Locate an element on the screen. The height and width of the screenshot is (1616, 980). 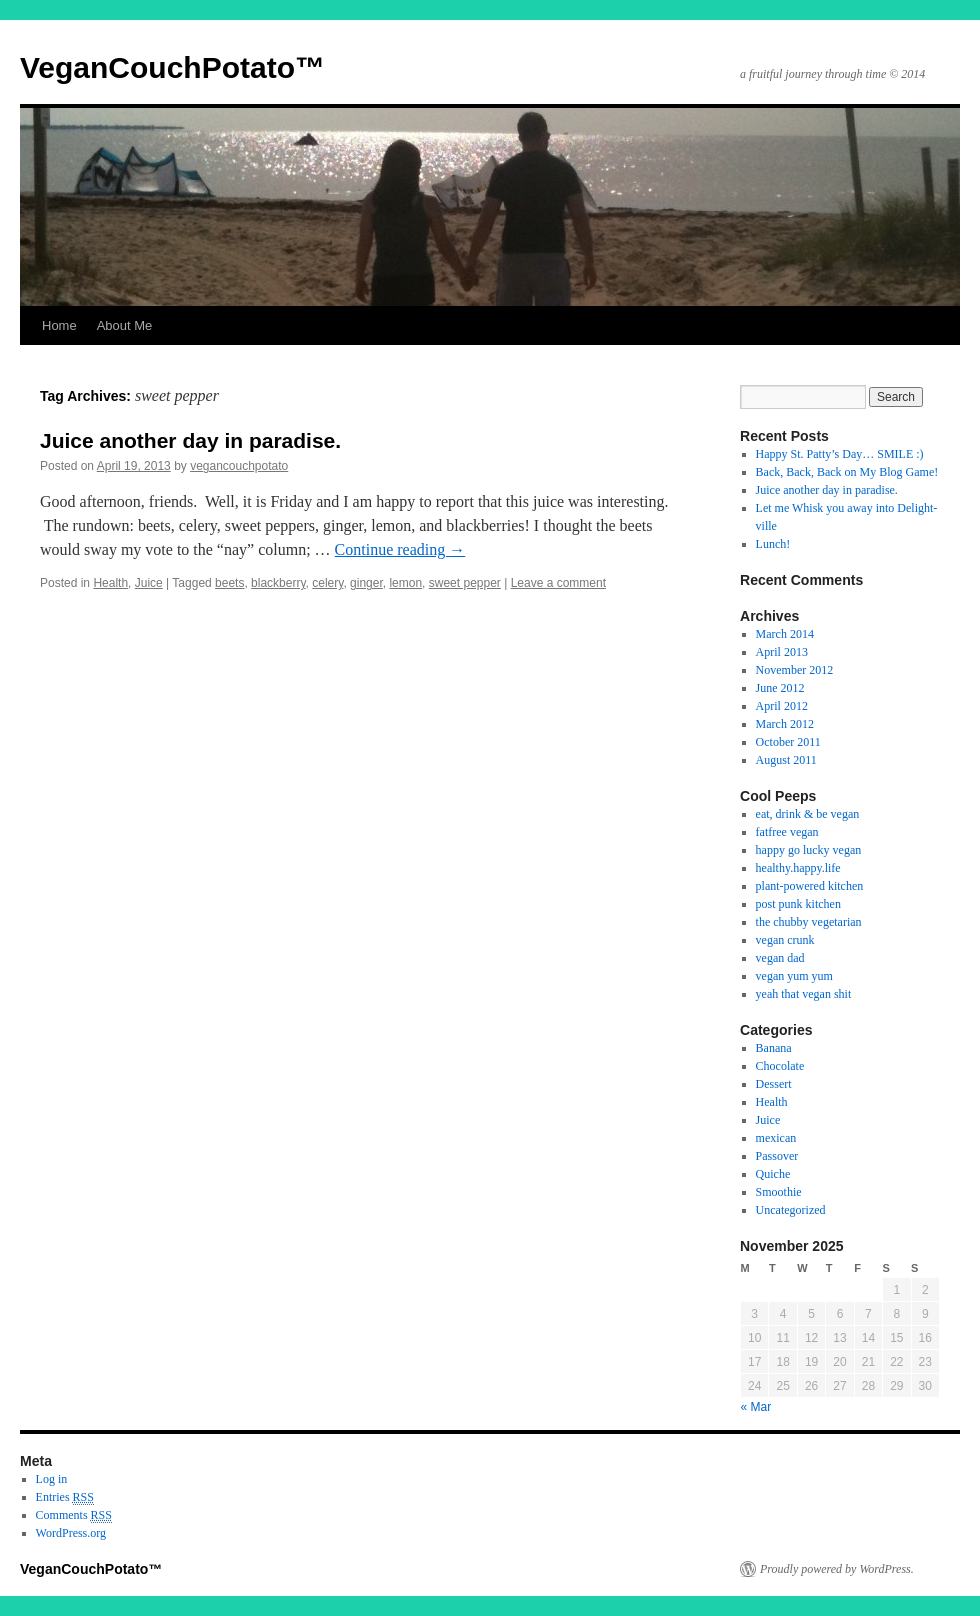
Entries is located at coordinates (65, 1497).